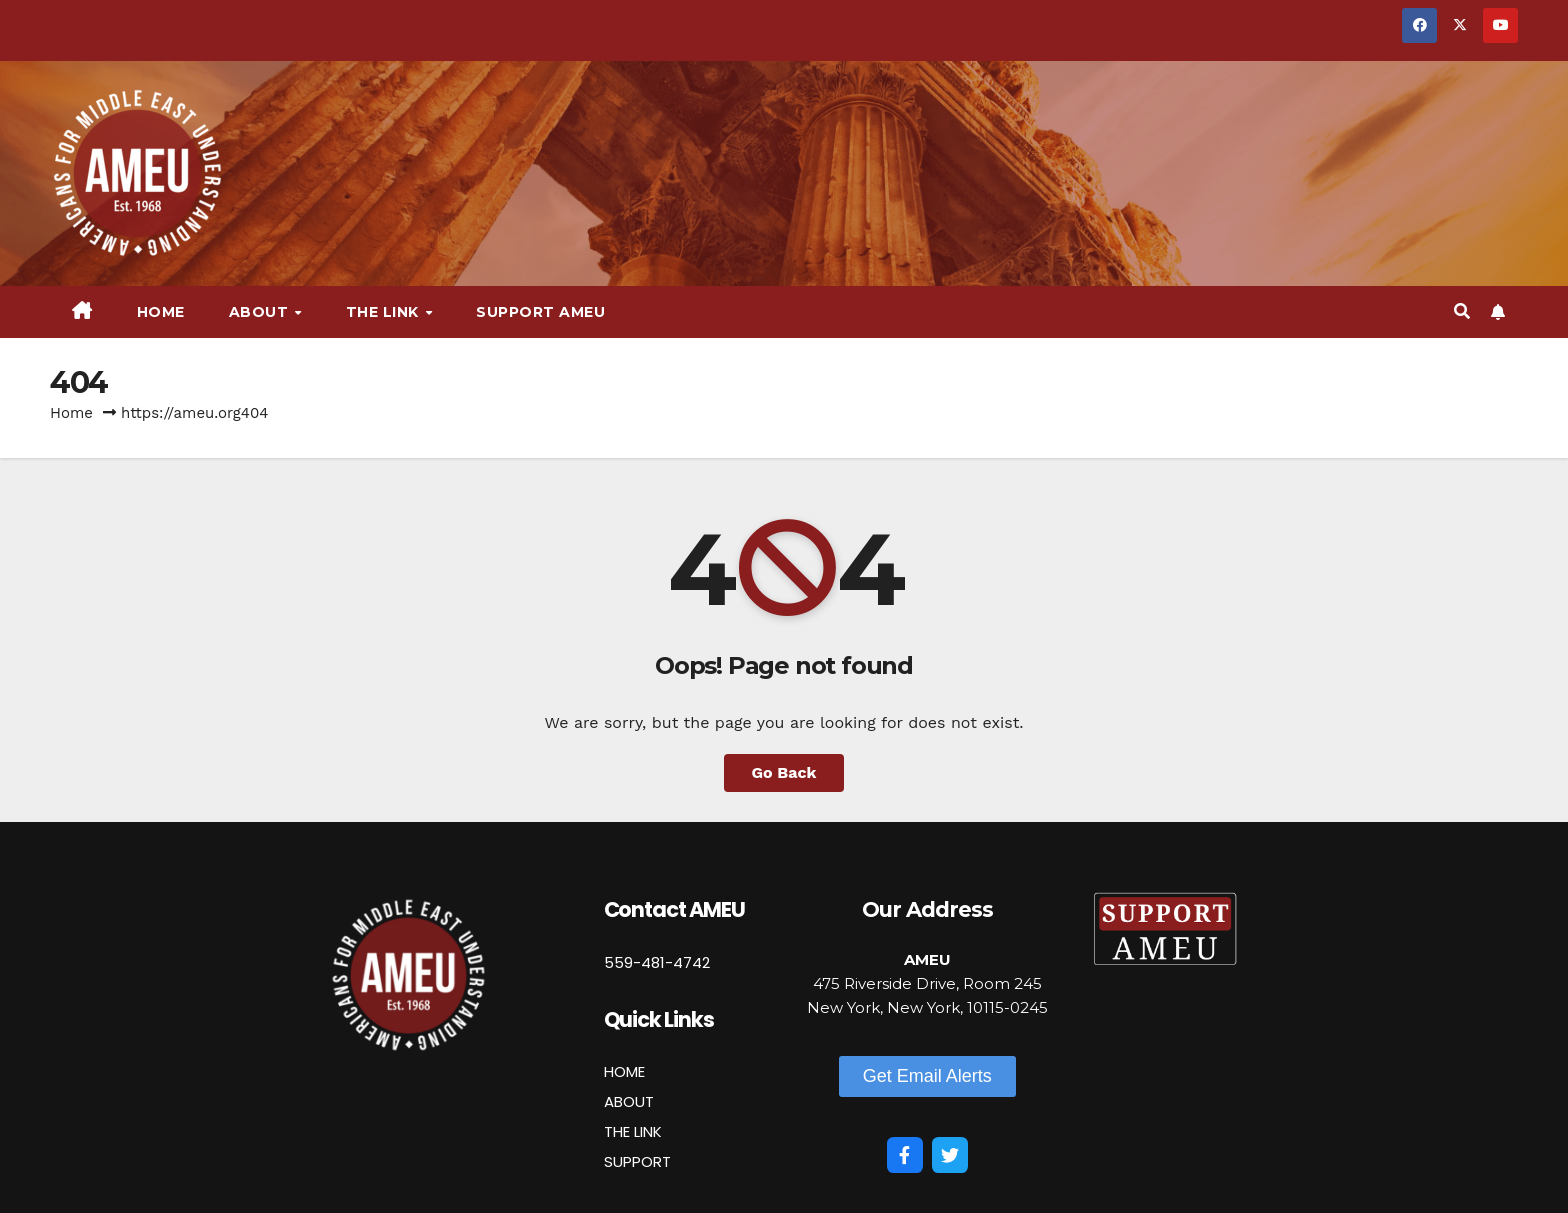 The width and height of the screenshot is (1568, 1213). I want to click on SUPPORT, so click(637, 1161).